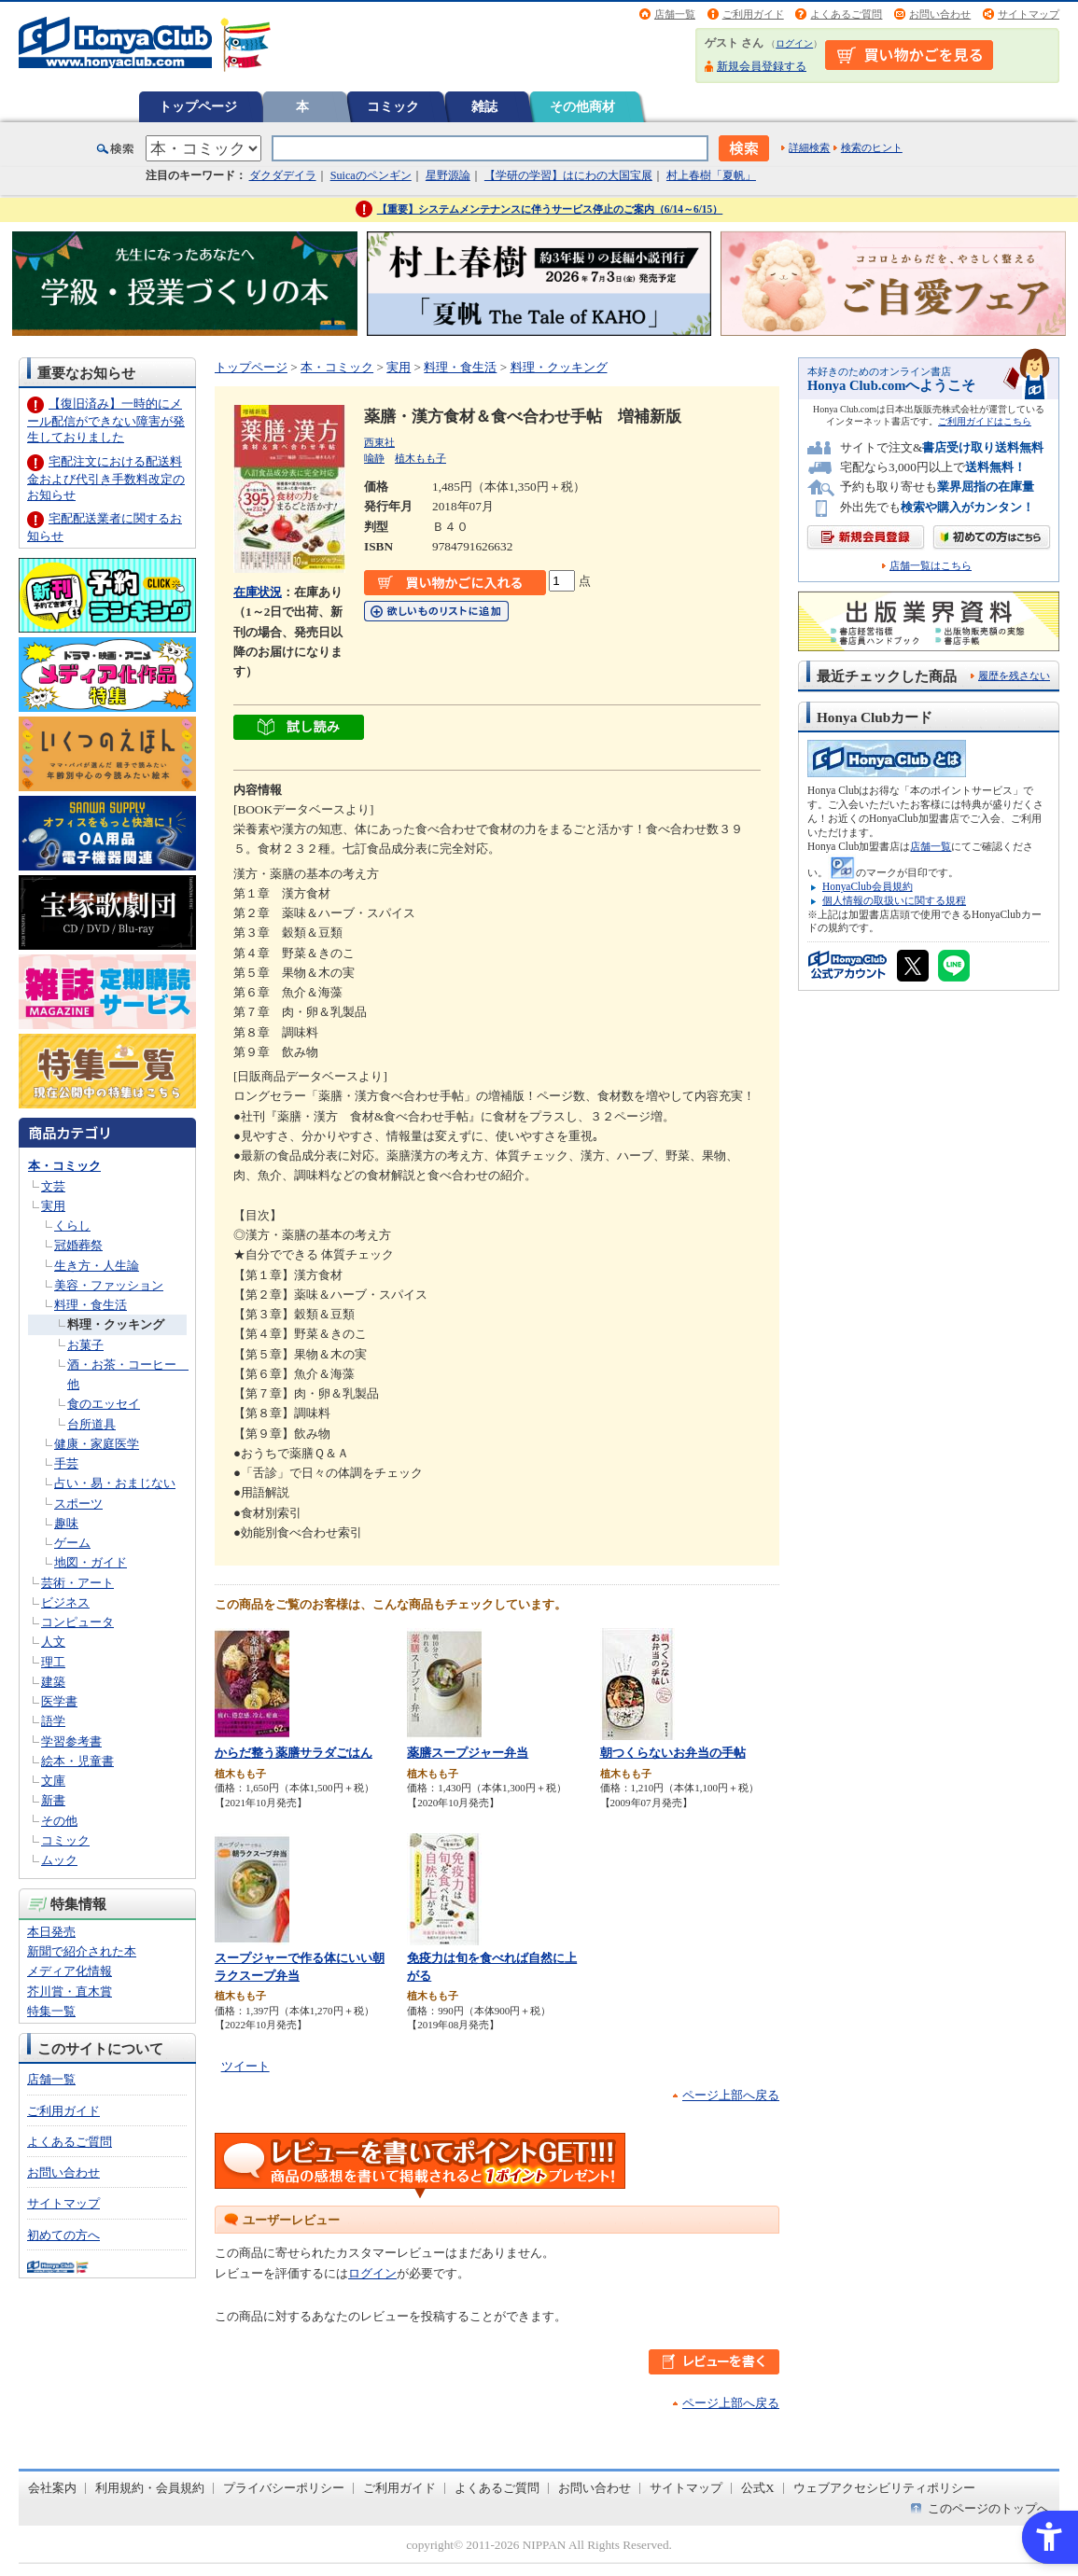  Describe the element at coordinates (674, 14) in the screenshot. I see `店舗一覧` at that location.